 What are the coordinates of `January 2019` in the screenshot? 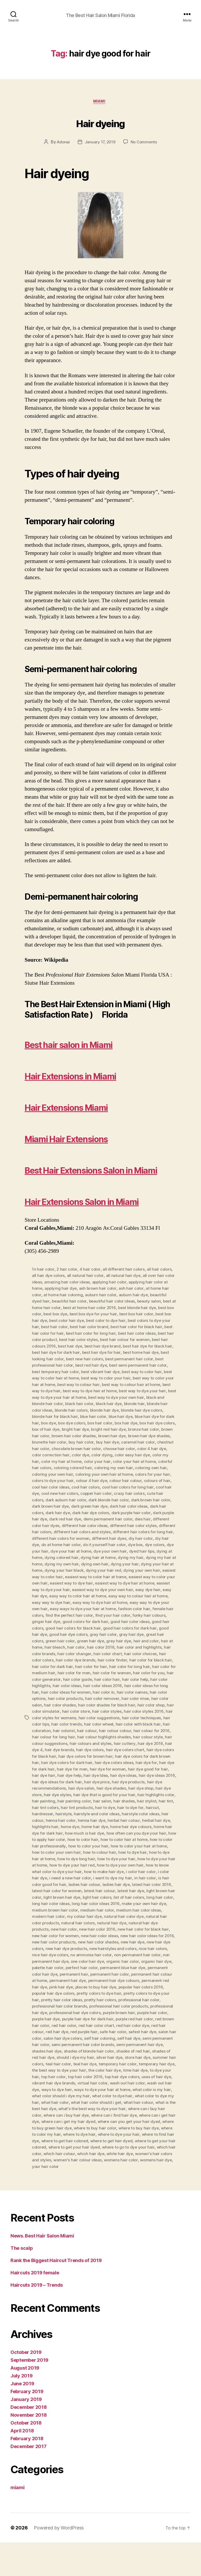 It's located at (26, 2433).